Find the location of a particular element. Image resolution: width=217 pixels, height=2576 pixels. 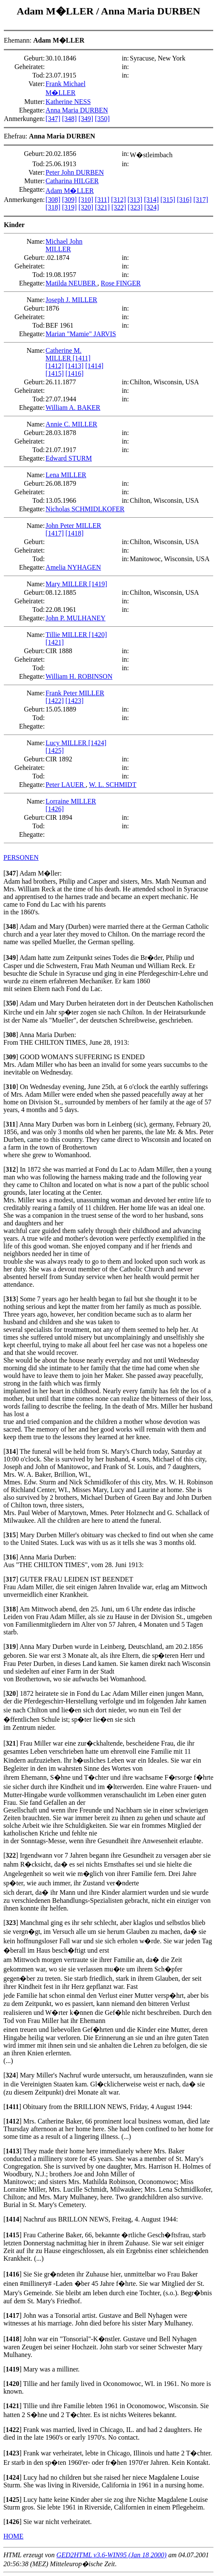

[1426] is located at coordinates (55, 809).